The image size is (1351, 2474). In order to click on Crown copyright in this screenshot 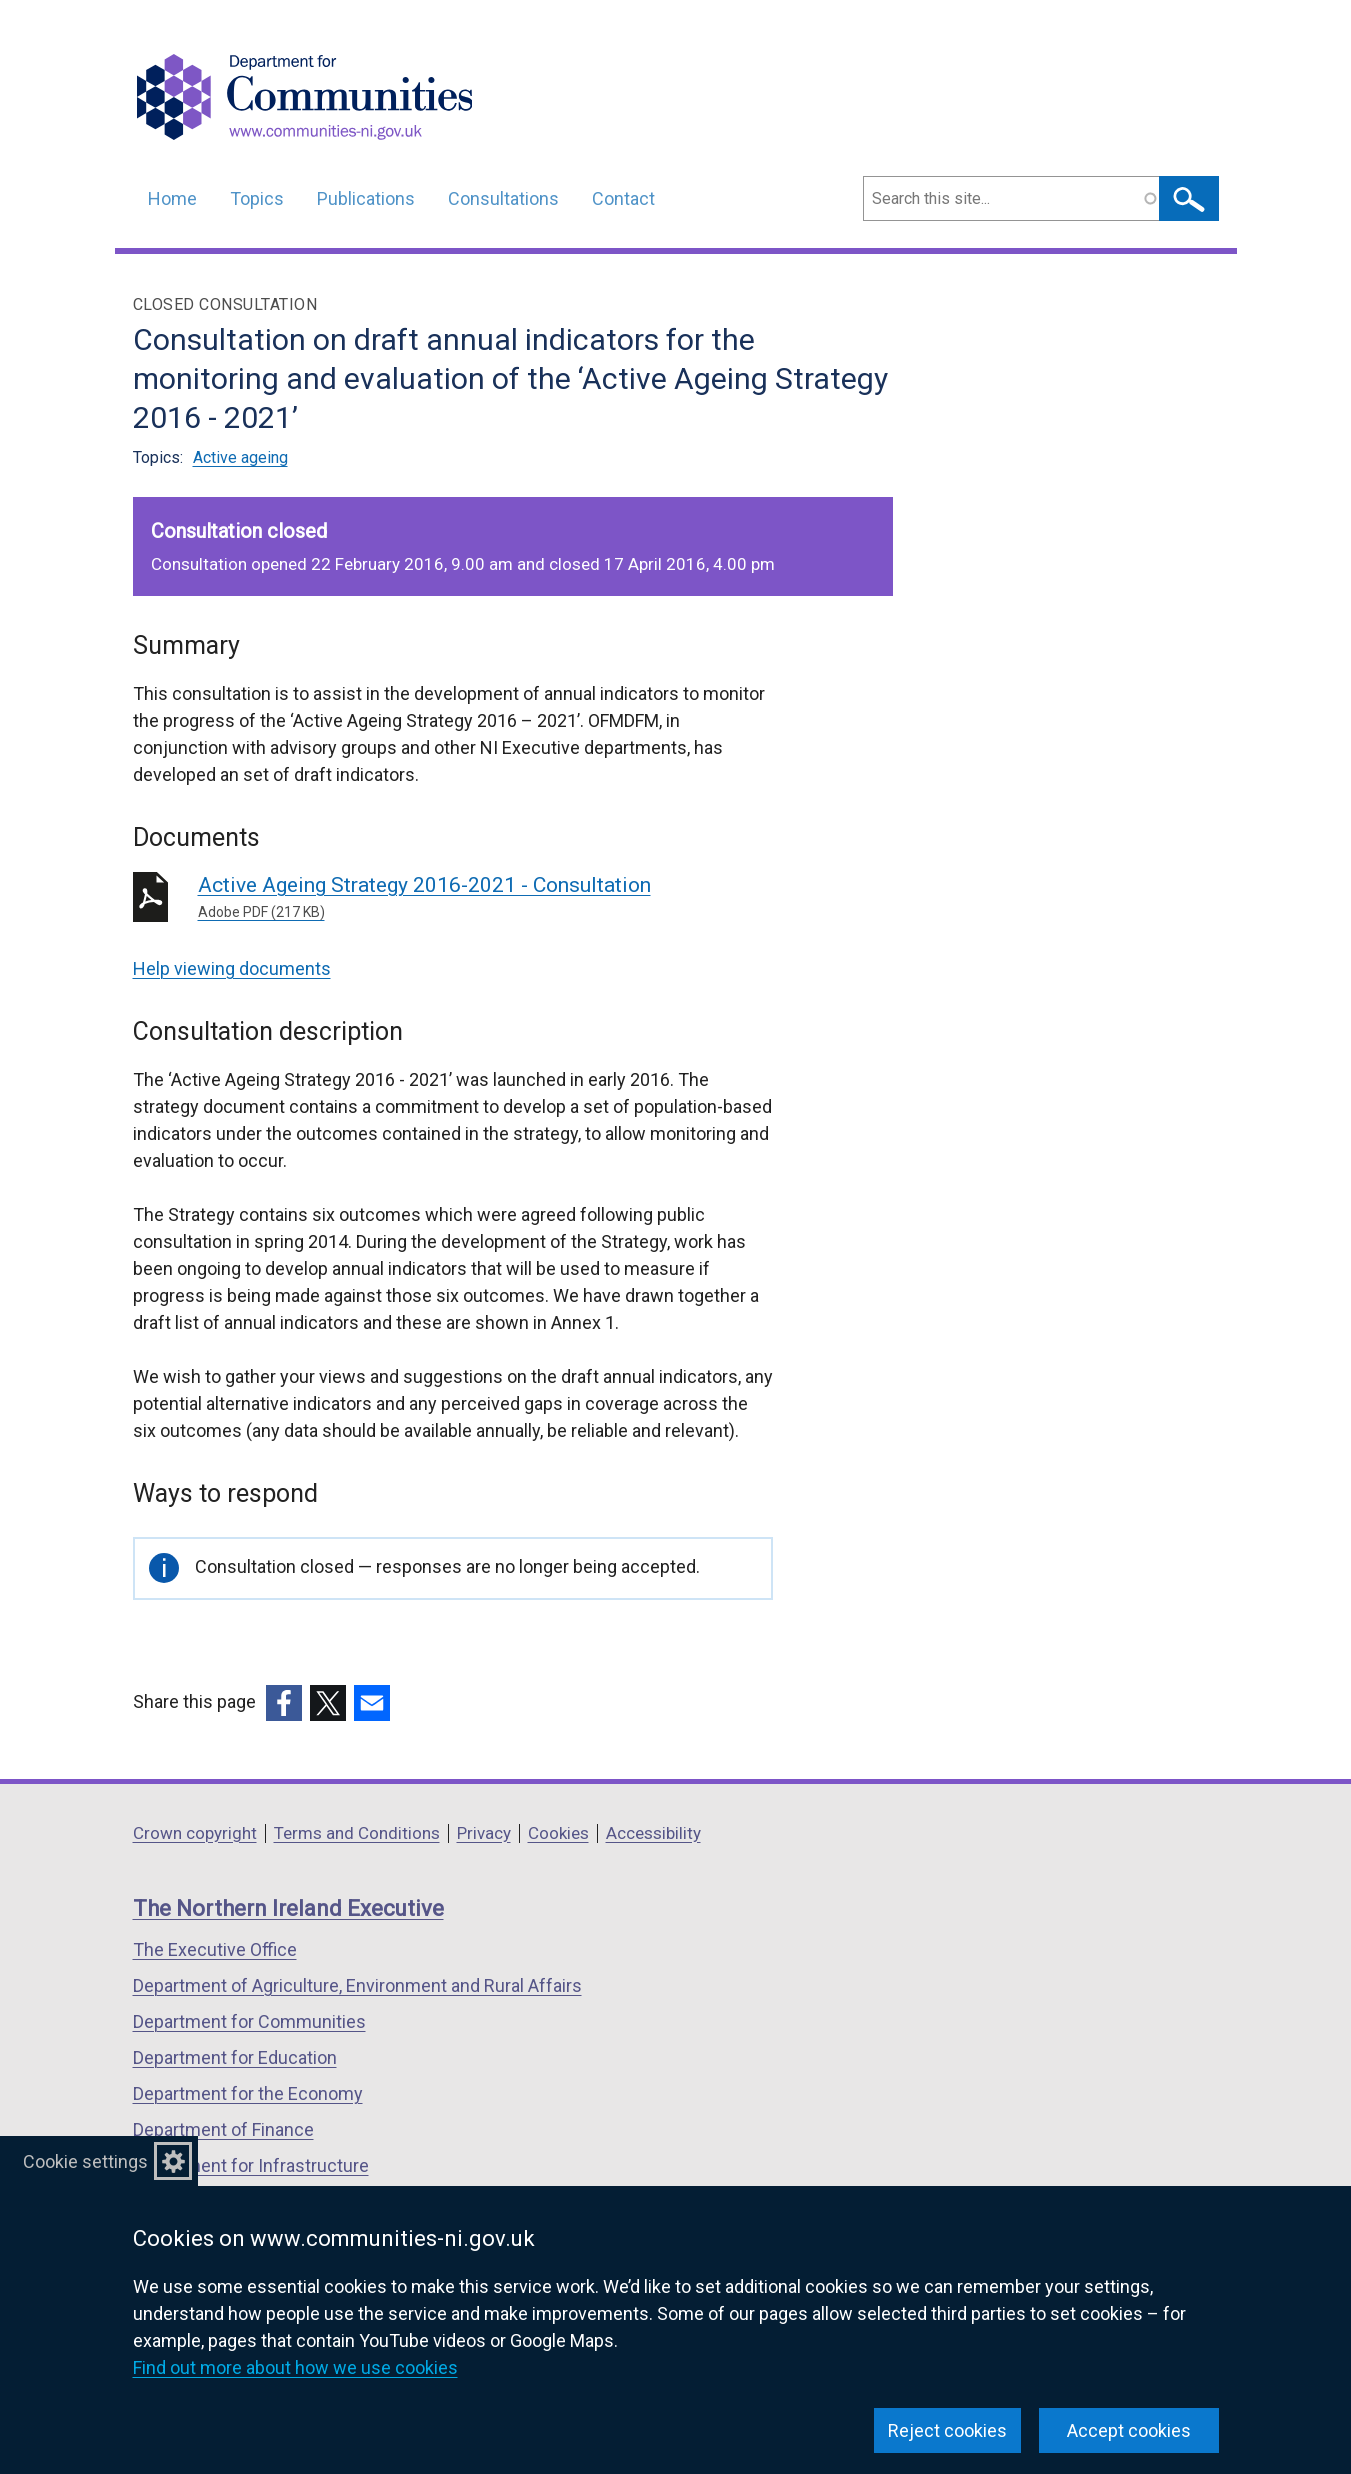, I will do `click(195, 1833)`.